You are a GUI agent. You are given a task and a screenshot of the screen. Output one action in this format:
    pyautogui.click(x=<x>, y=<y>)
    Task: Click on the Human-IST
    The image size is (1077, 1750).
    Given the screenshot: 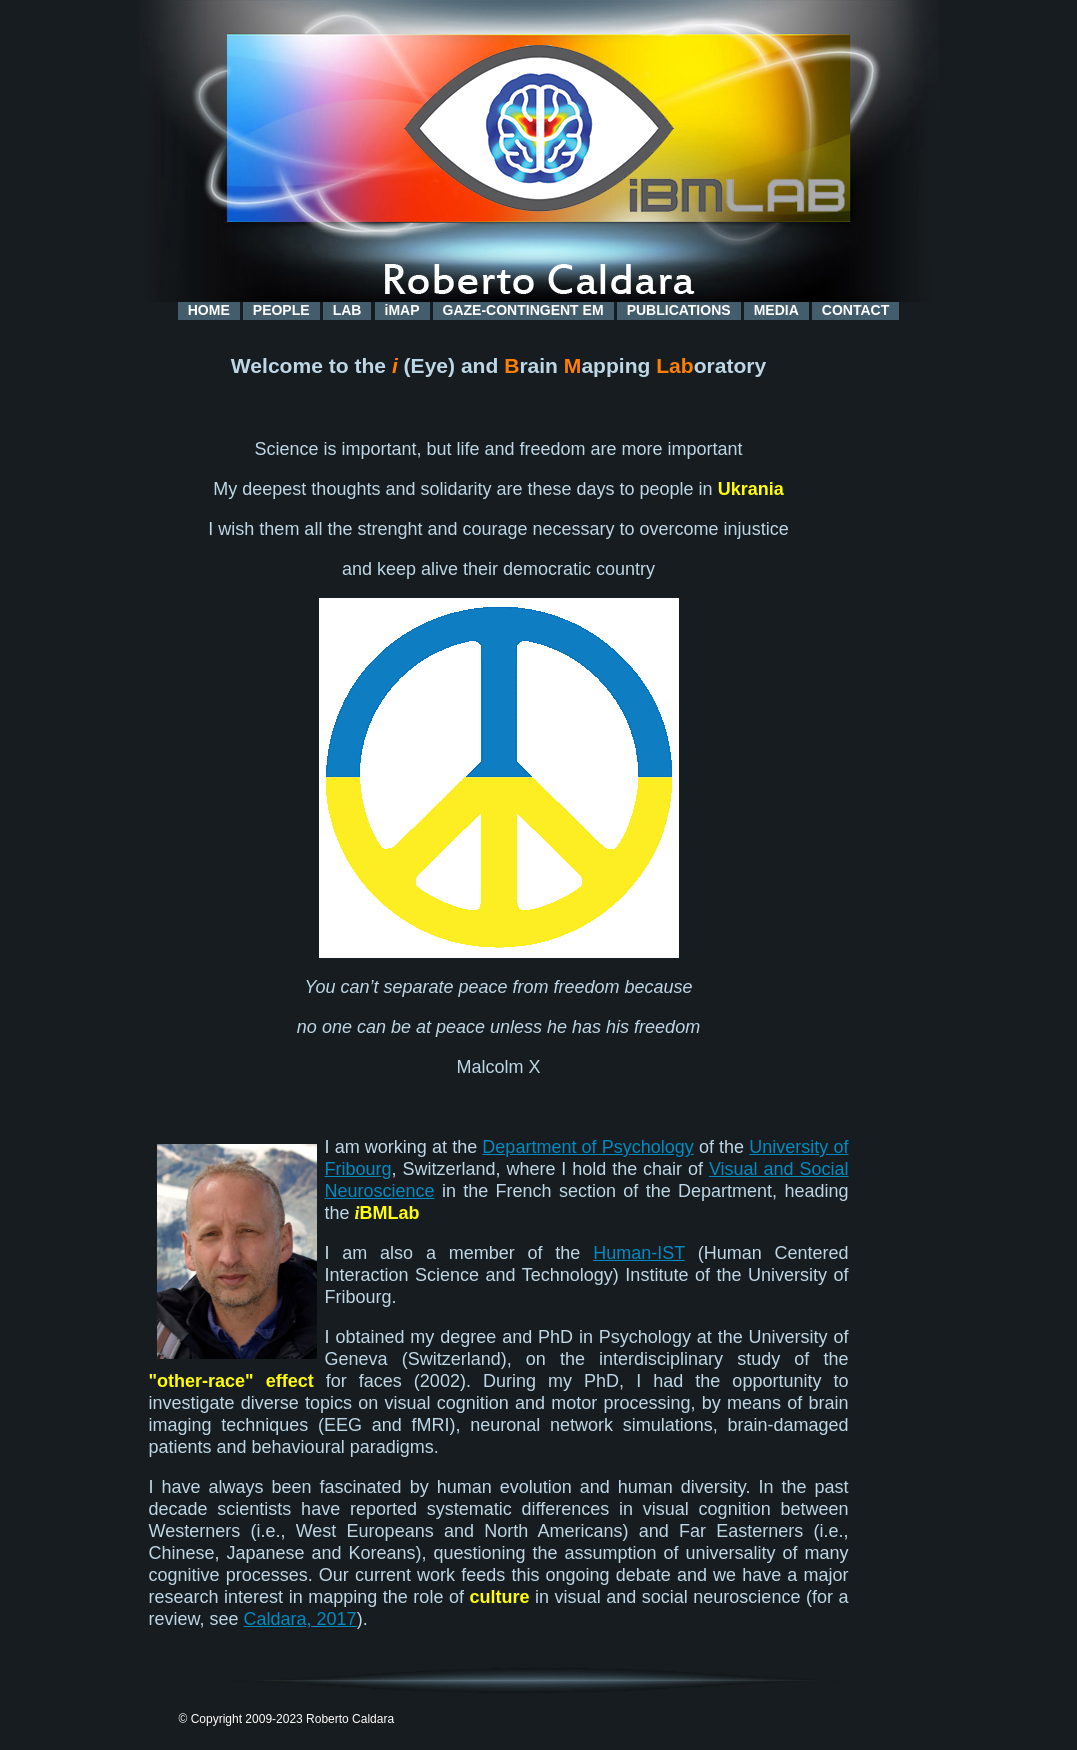 What is the action you would take?
    pyautogui.click(x=639, y=1253)
    